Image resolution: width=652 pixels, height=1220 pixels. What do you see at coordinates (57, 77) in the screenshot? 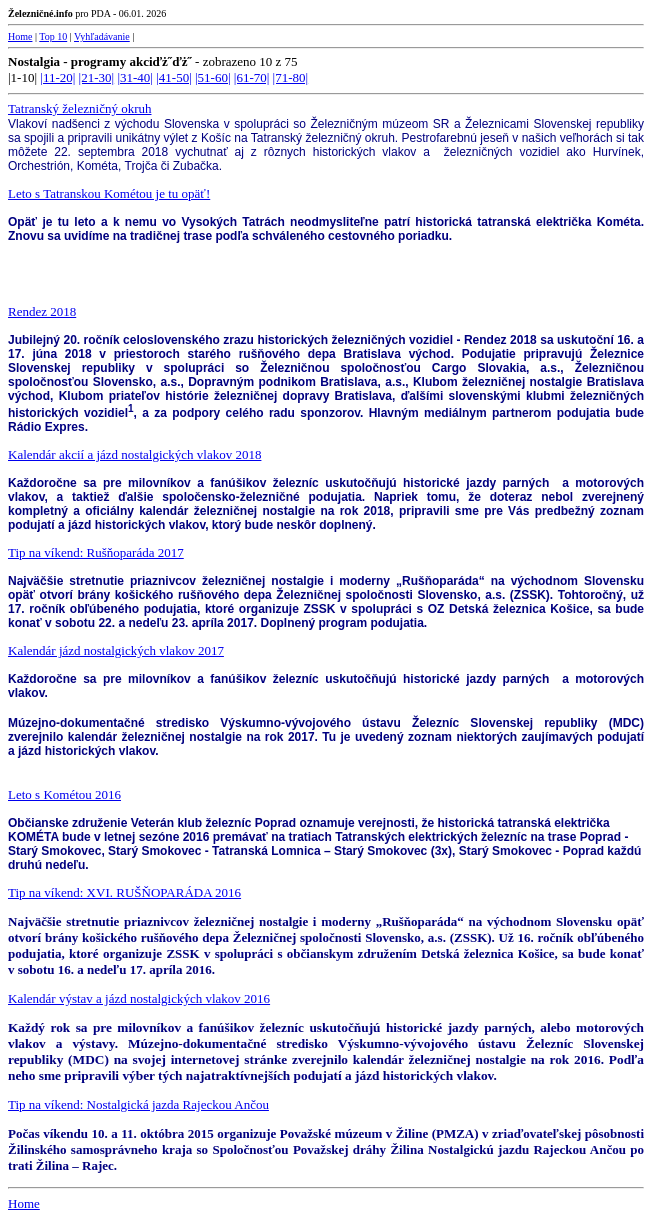
I see `|11-20|` at bounding box center [57, 77].